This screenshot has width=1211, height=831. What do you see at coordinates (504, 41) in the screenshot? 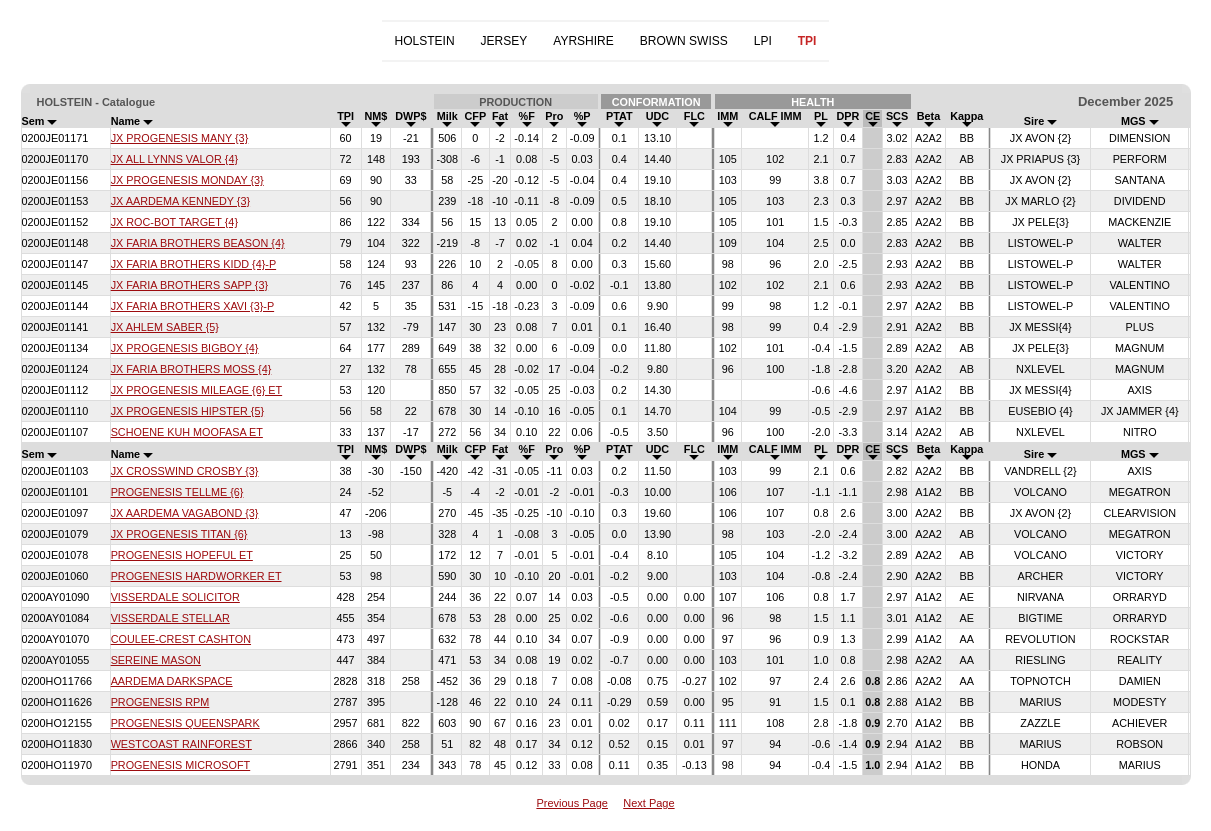
I see `JERSEY` at bounding box center [504, 41].